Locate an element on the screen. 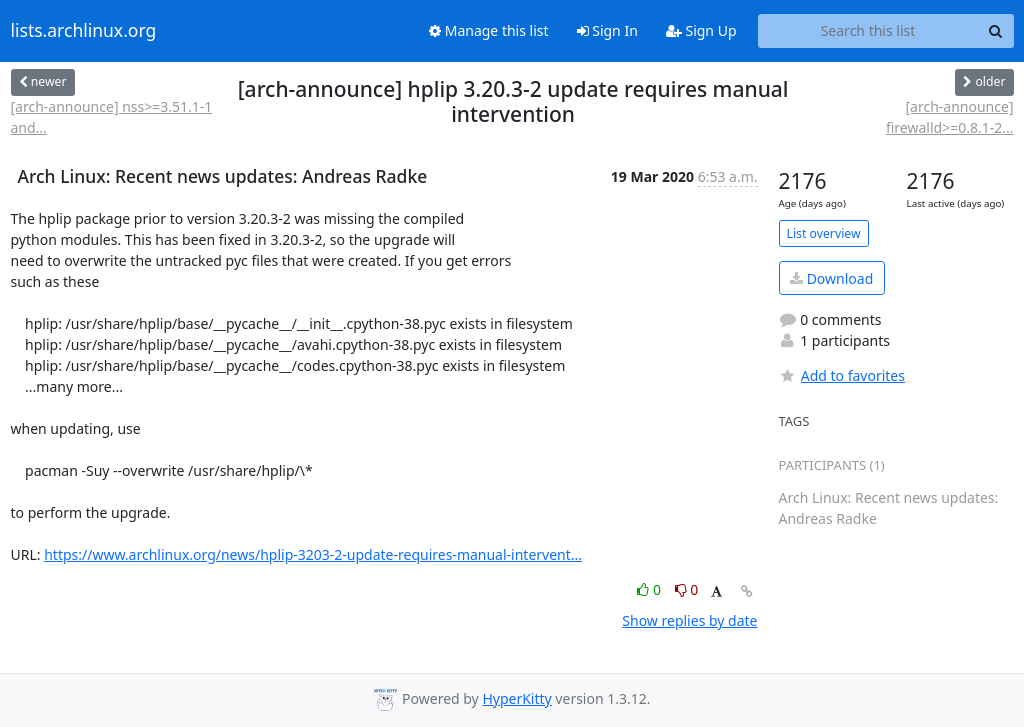  [Search] is located at coordinates (996, 31).